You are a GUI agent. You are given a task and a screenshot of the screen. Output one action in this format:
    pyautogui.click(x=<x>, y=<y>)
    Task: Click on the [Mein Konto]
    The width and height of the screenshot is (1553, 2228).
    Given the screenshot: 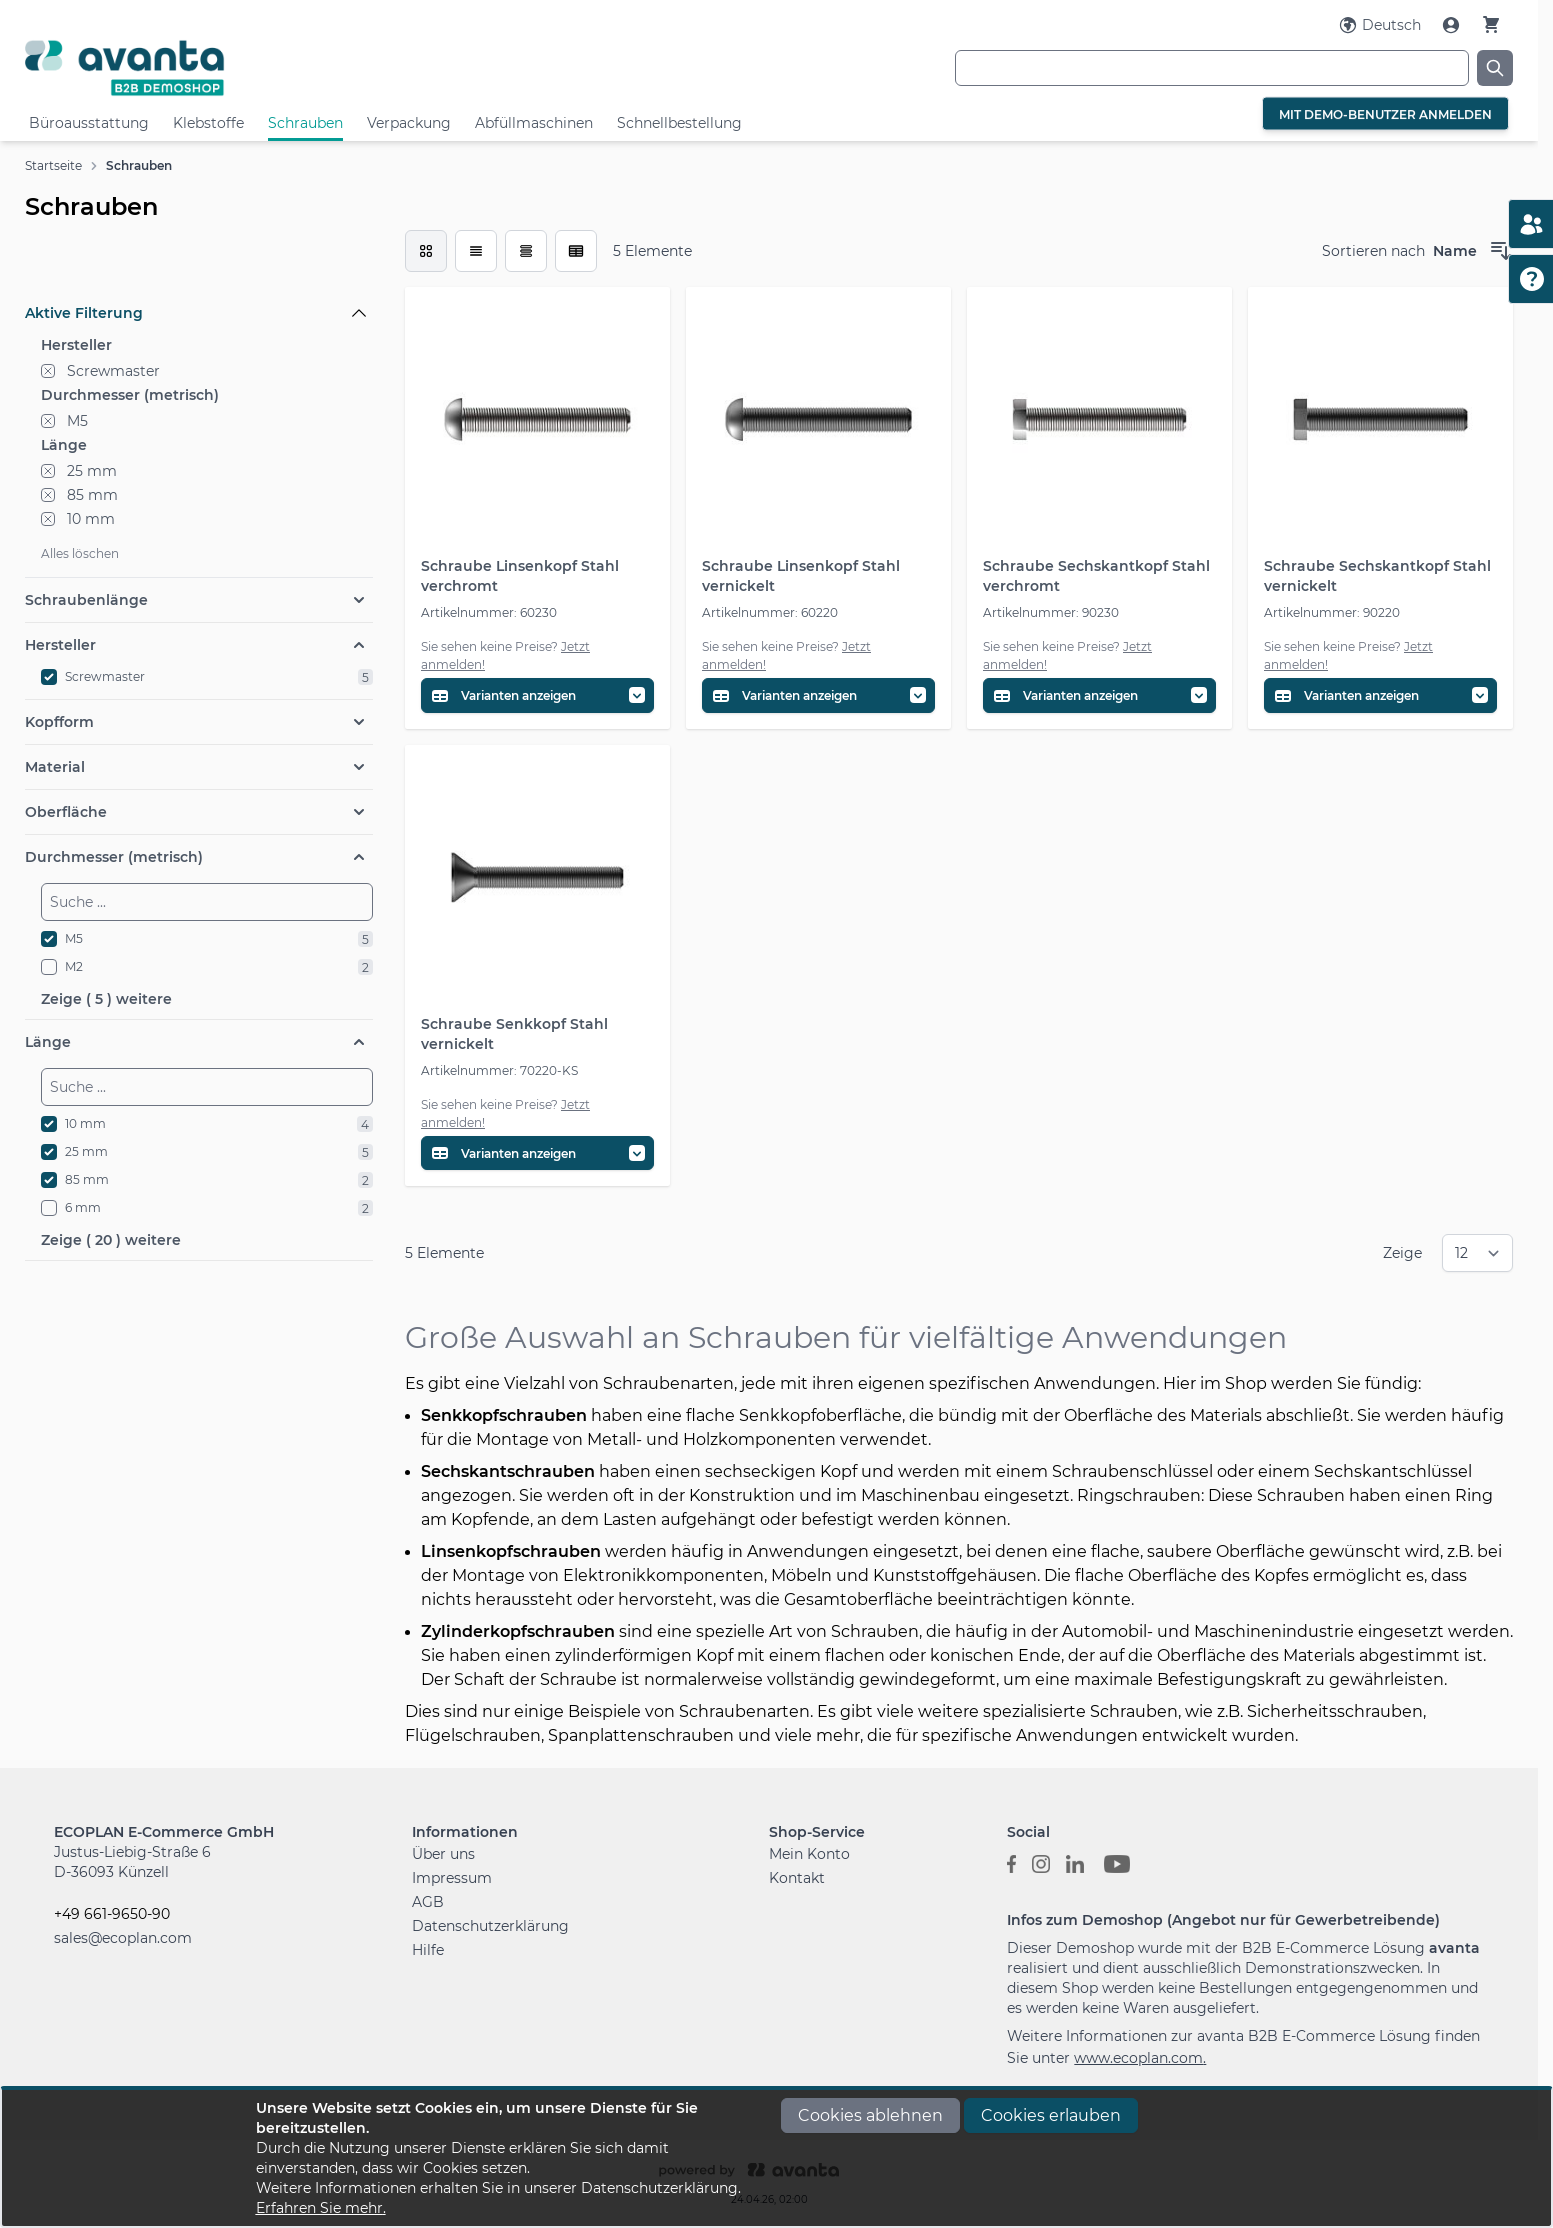 What is the action you would take?
    pyautogui.click(x=1453, y=25)
    